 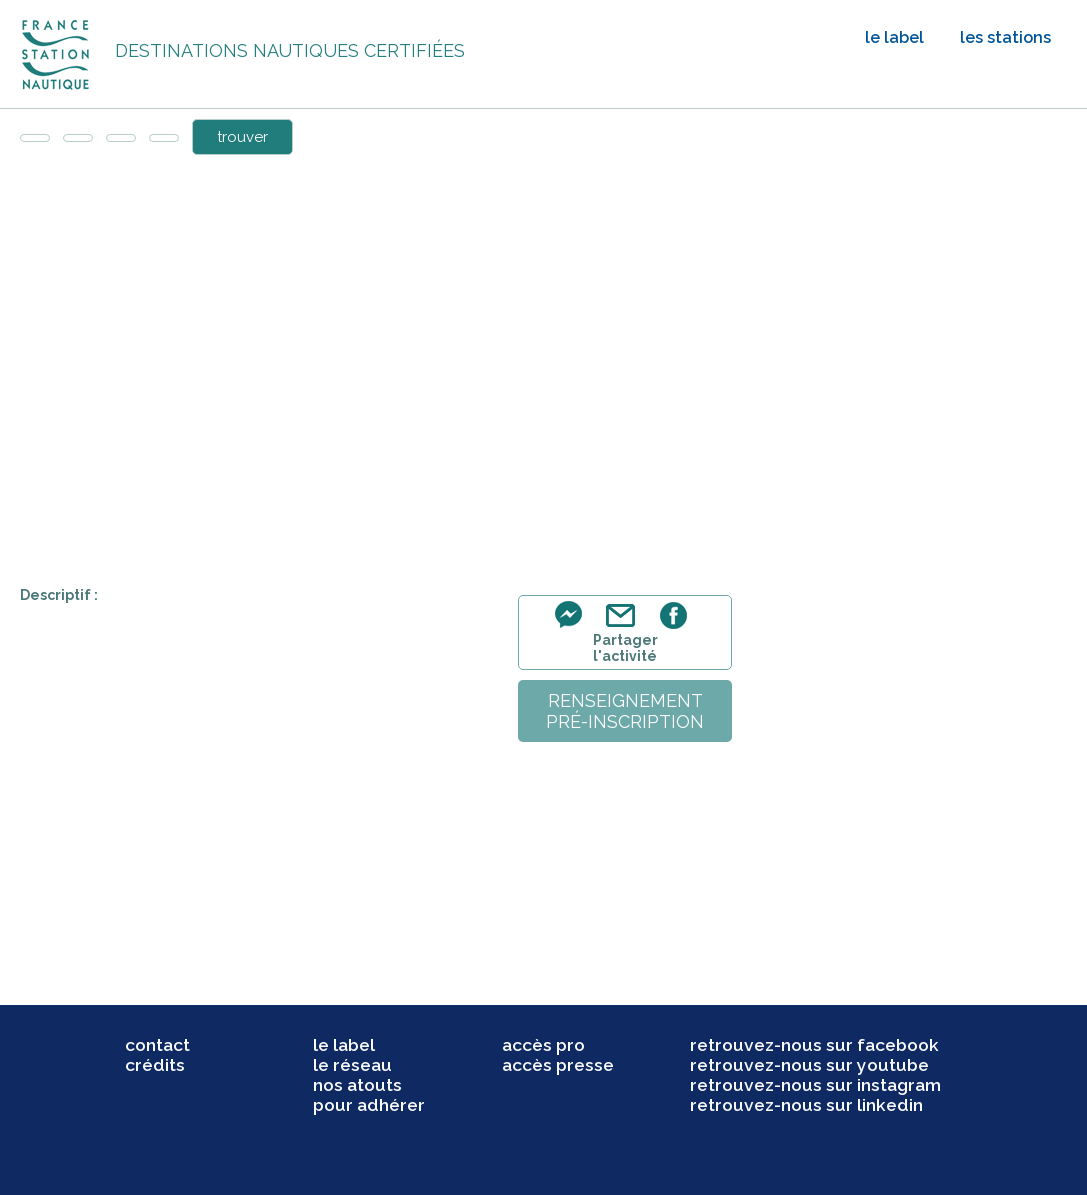 What do you see at coordinates (815, 1085) in the screenshot?
I see `retrouvez-nous sur instagram` at bounding box center [815, 1085].